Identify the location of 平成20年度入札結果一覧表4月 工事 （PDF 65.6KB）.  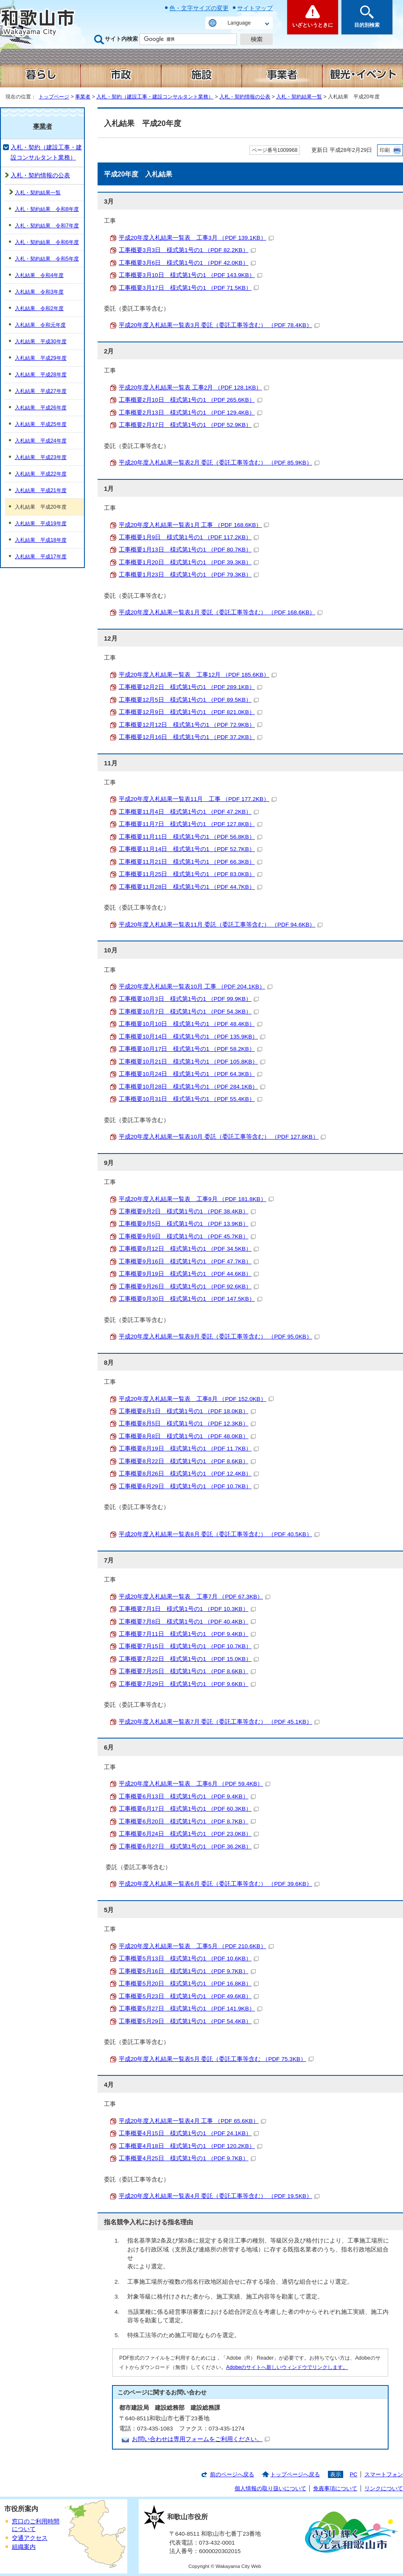
(192, 2121).